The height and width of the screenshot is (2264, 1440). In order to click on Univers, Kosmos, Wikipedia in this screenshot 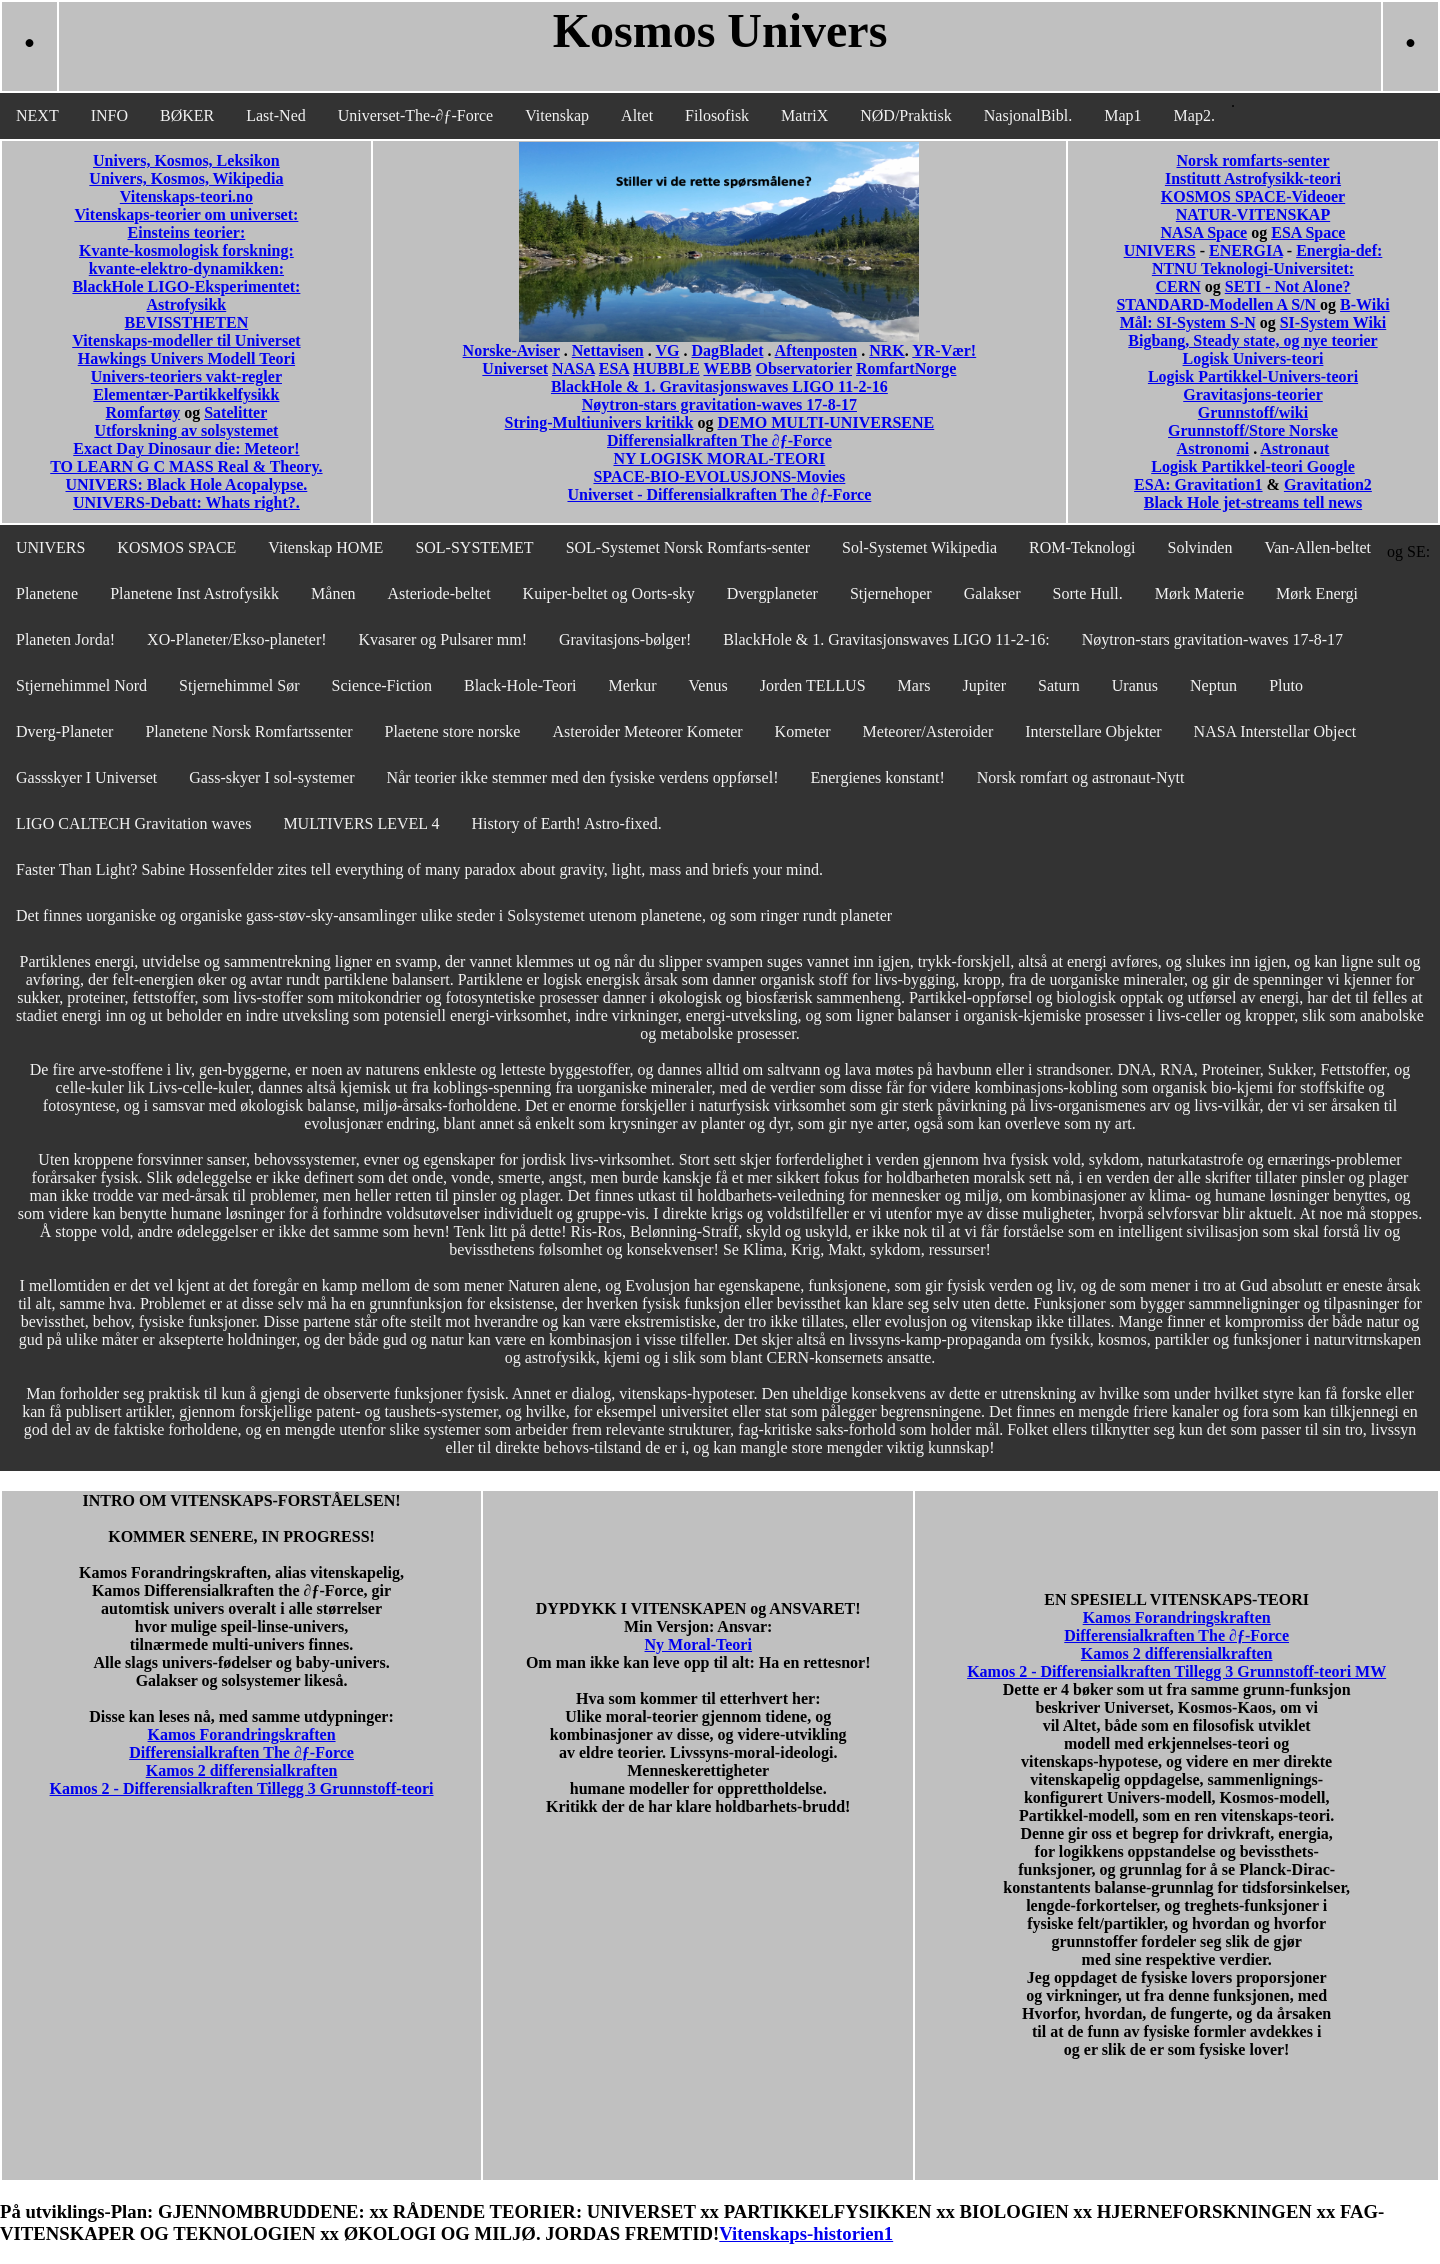, I will do `click(186, 178)`.